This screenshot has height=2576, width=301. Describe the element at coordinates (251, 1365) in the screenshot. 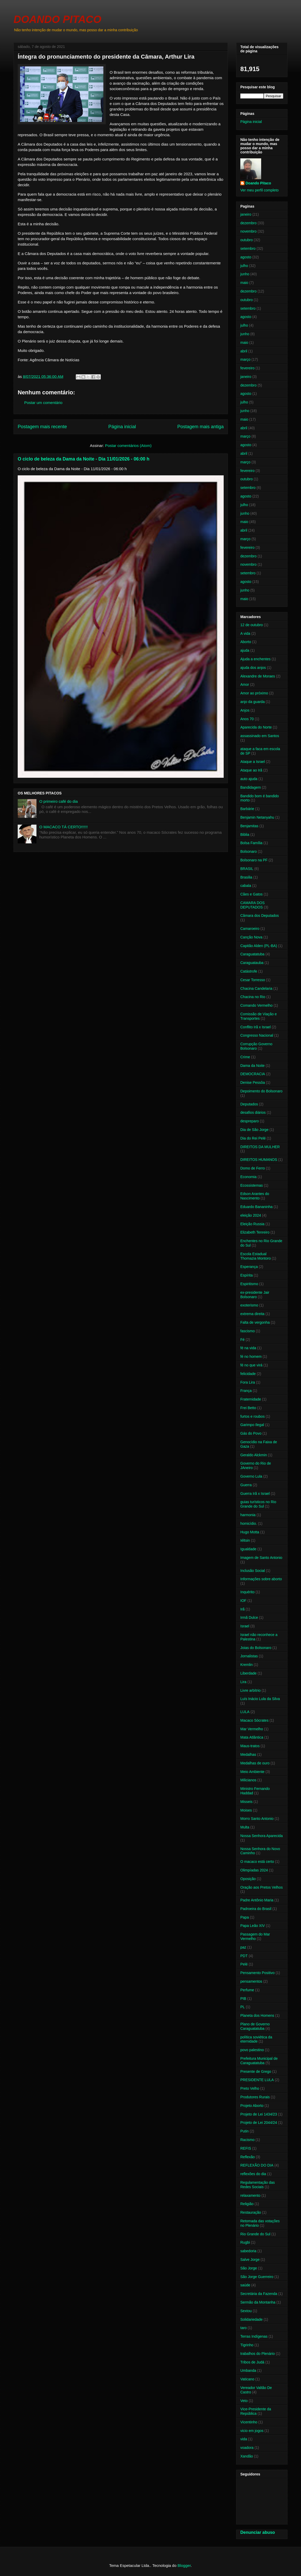

I see `fé no que virá` at that location.